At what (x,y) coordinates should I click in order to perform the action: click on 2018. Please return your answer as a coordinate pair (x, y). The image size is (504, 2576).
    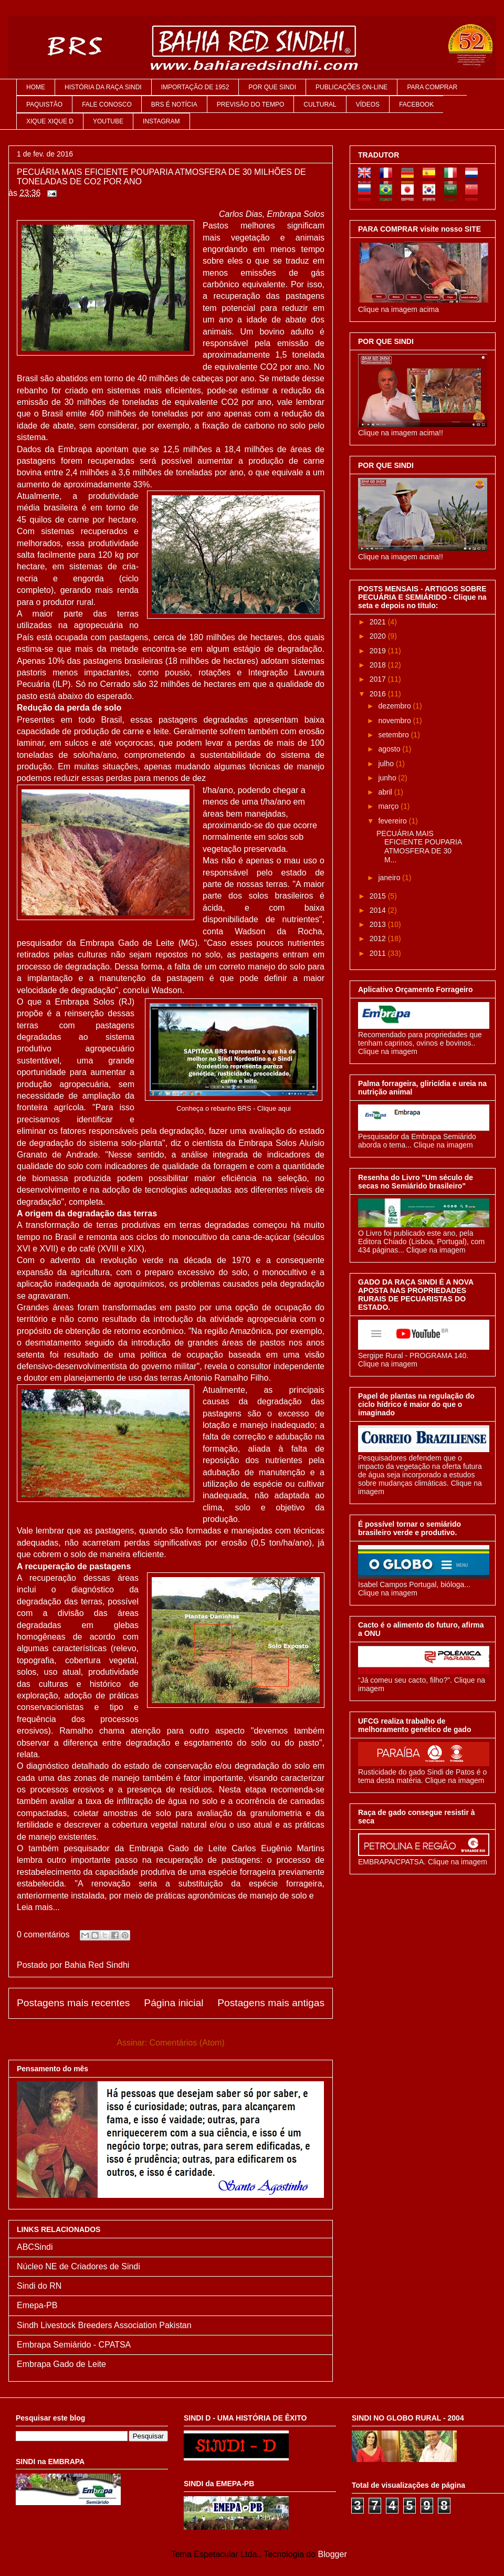
    Looking at the image, I should click on (379, 665).